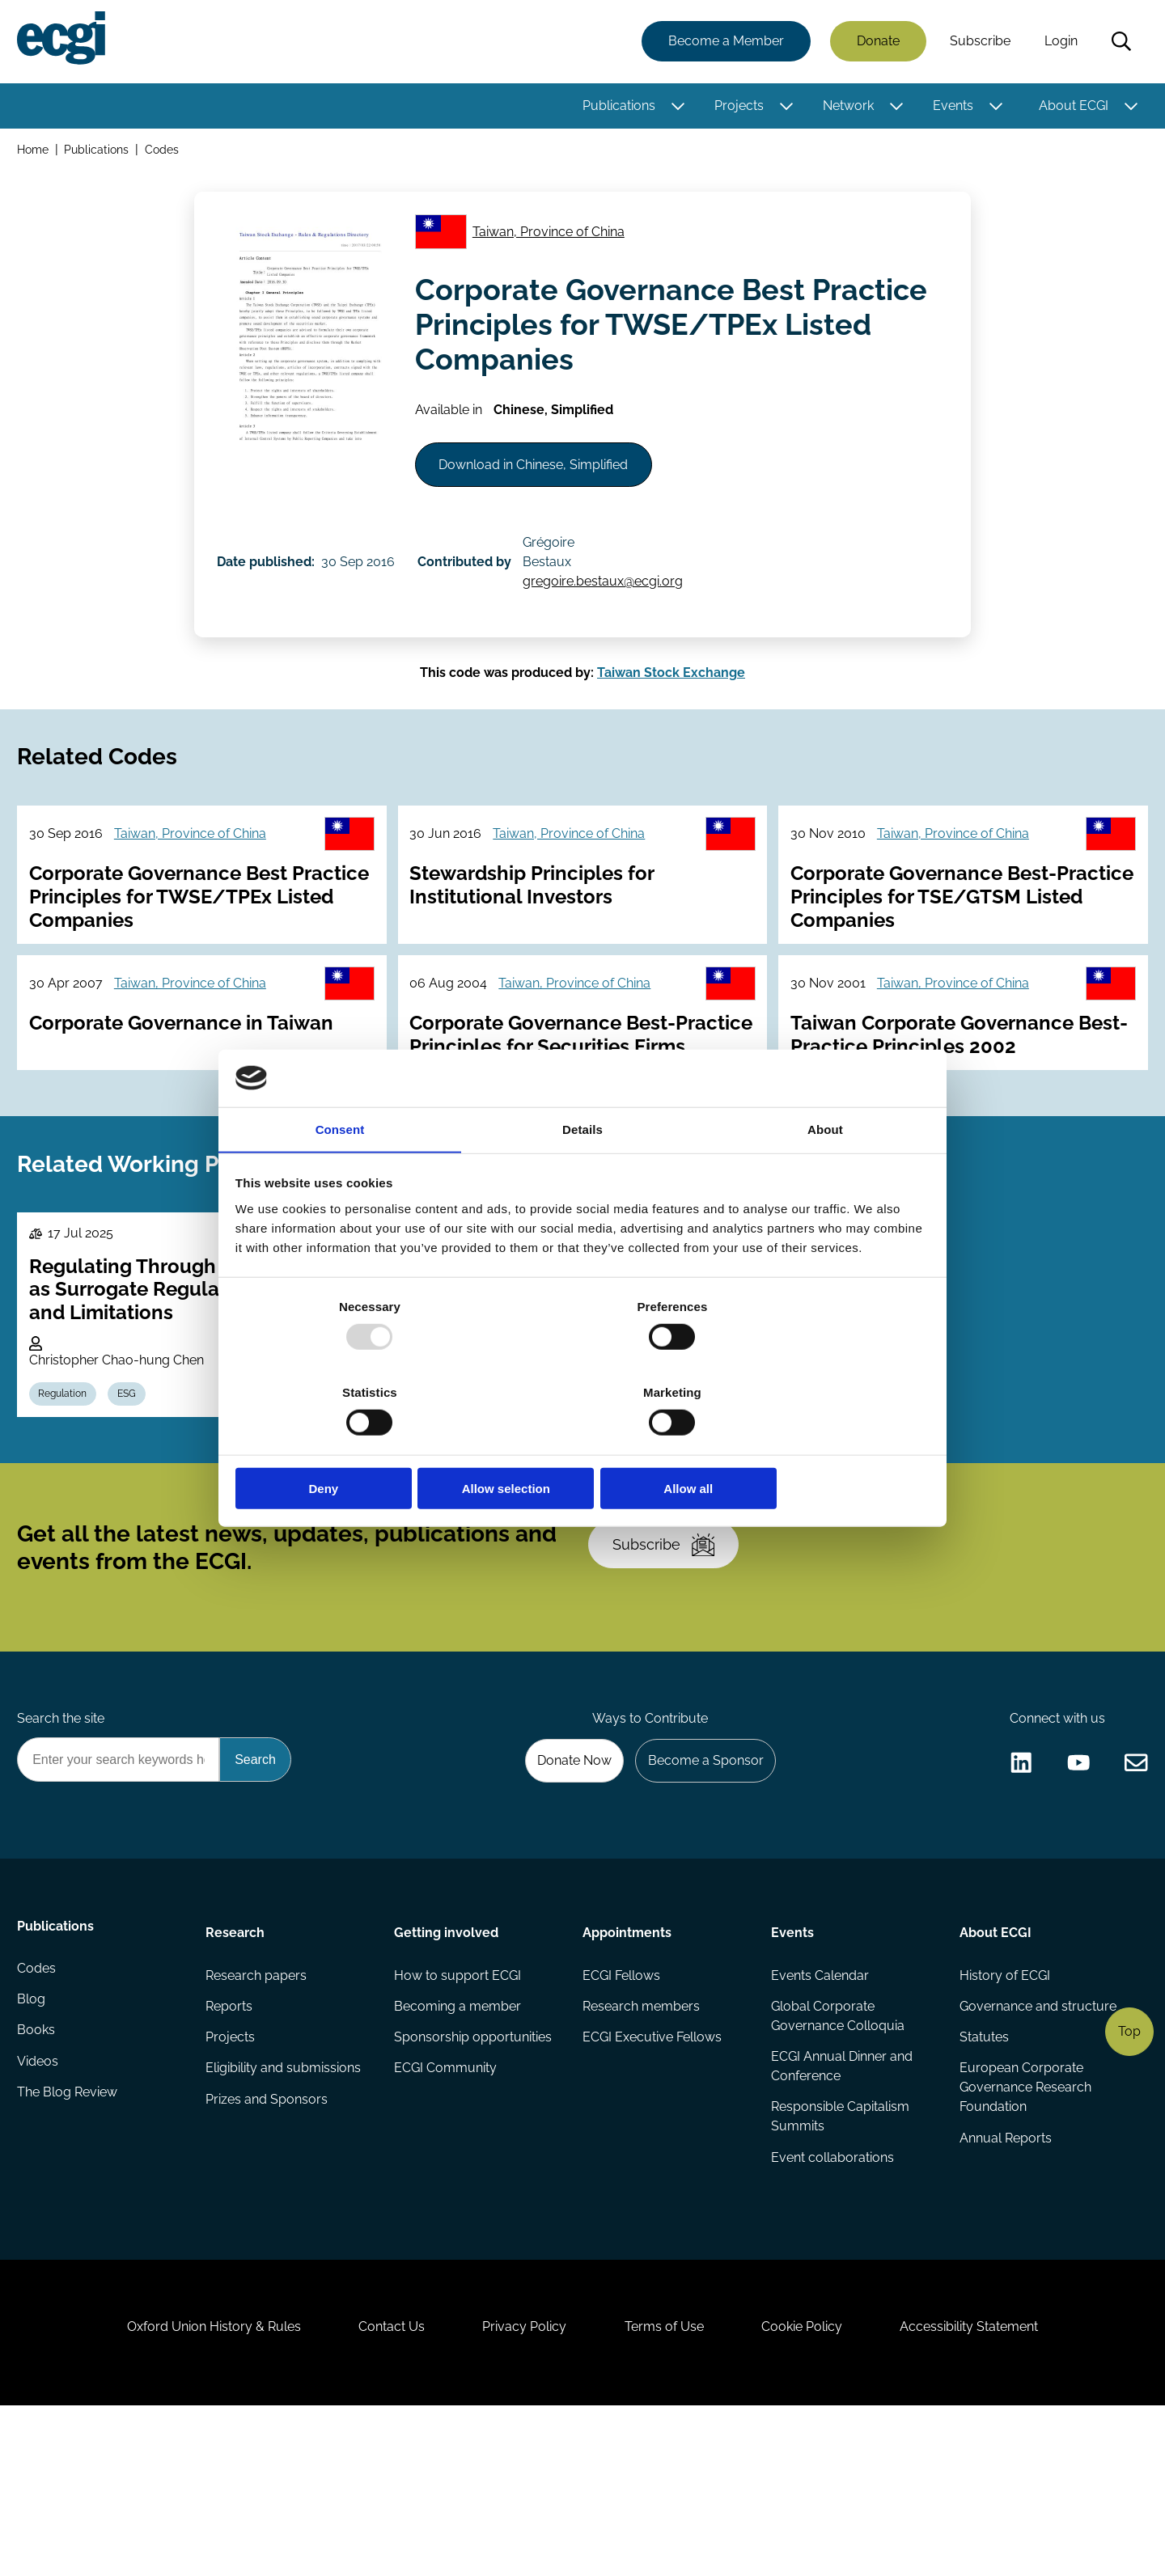  Describe the element at coordinates (540, 484) in the screenshot. I see `Download in Chinese, Simplified` at that location.